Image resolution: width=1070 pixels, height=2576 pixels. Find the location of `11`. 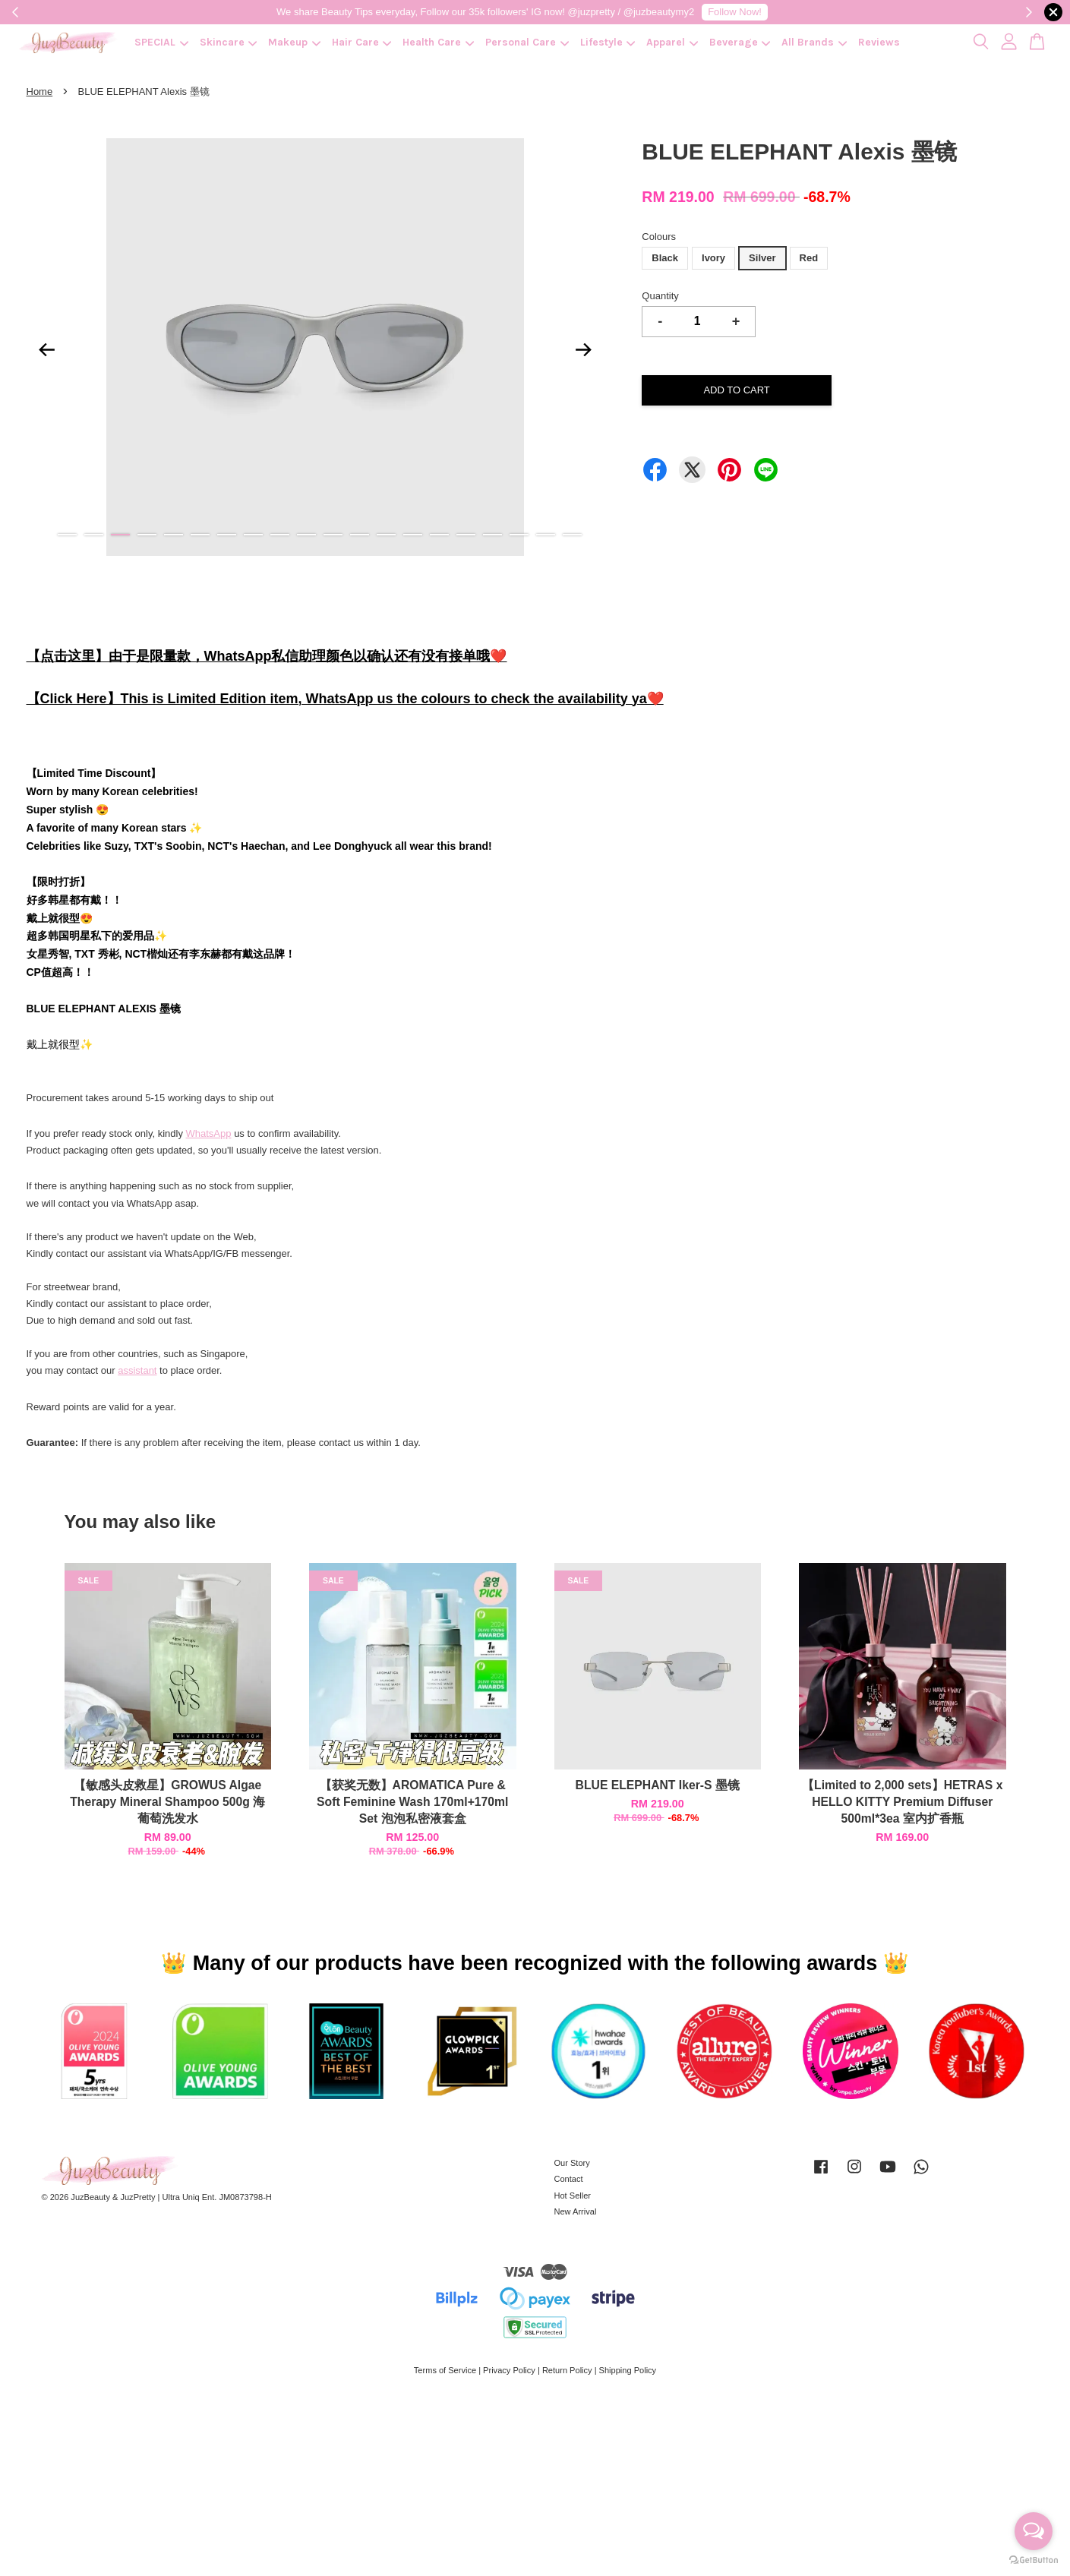

11 is located at coordinates (333, 534).